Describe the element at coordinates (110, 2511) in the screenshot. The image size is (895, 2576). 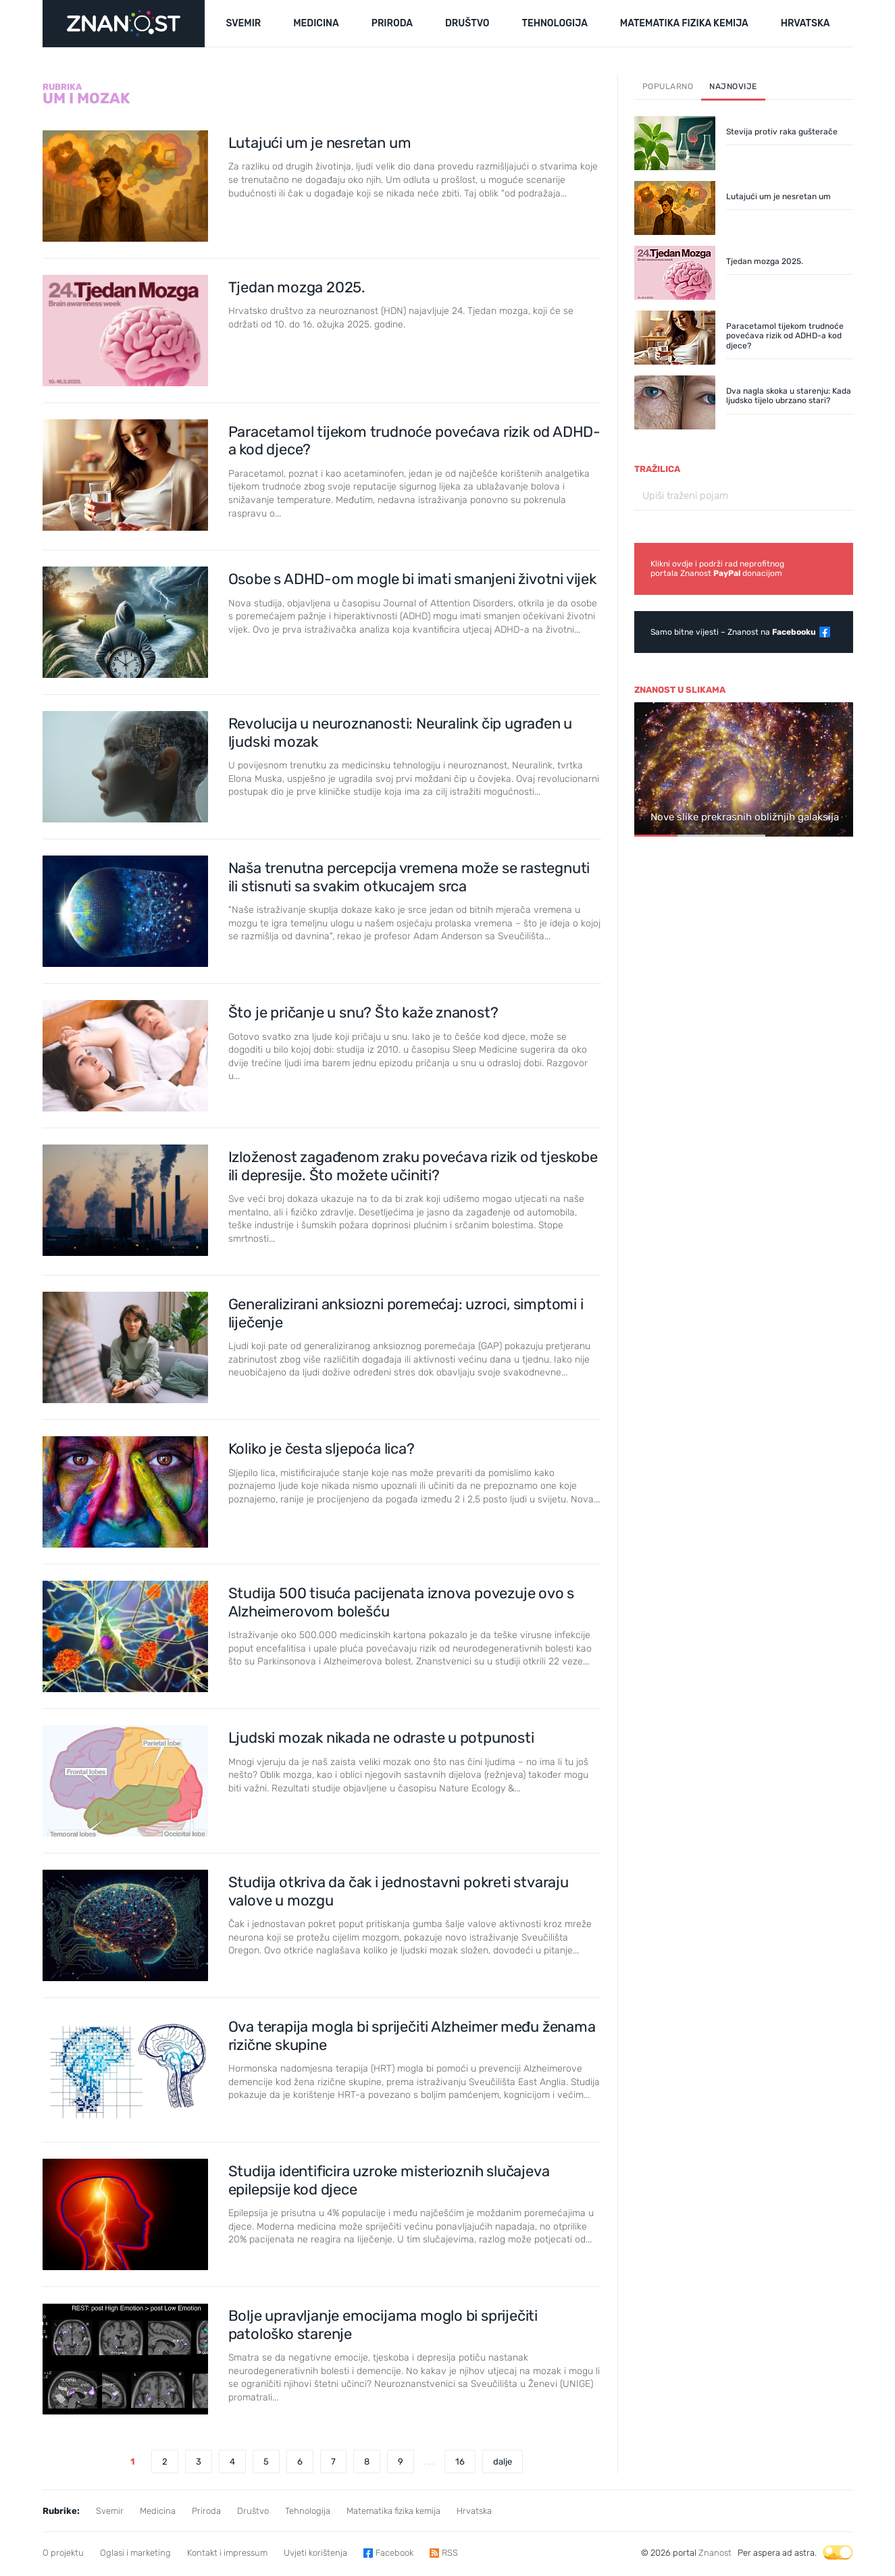
I see `Svemir` at that location.